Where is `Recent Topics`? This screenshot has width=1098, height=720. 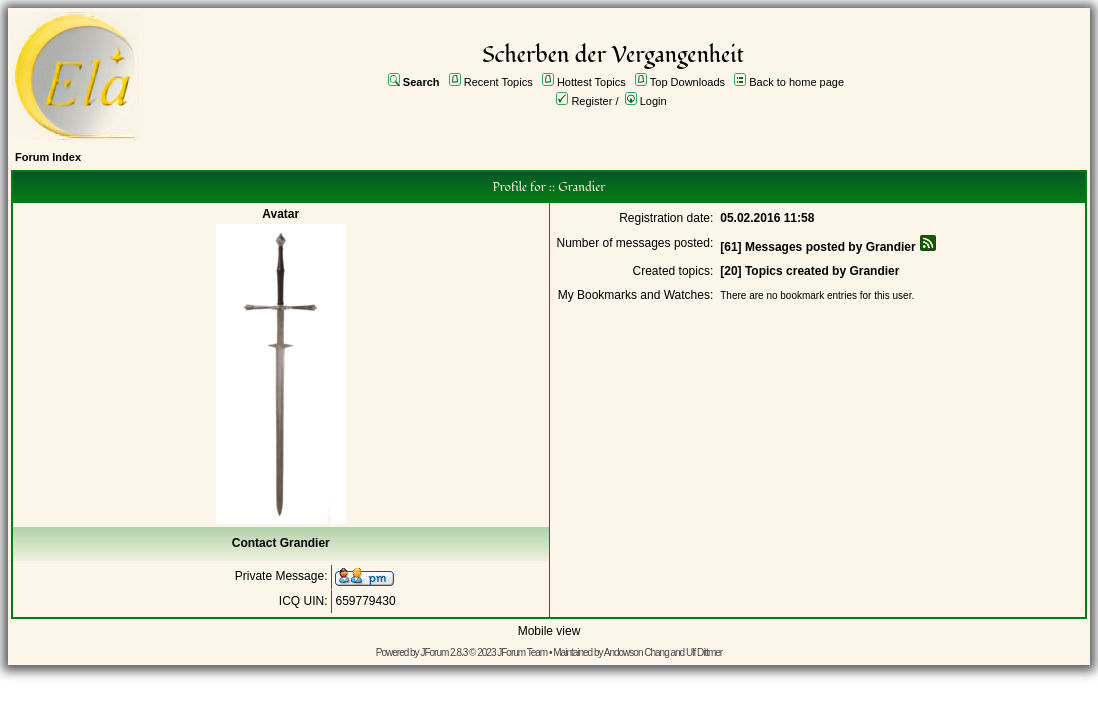 Recent Topics is located at coordinates (498, 82).